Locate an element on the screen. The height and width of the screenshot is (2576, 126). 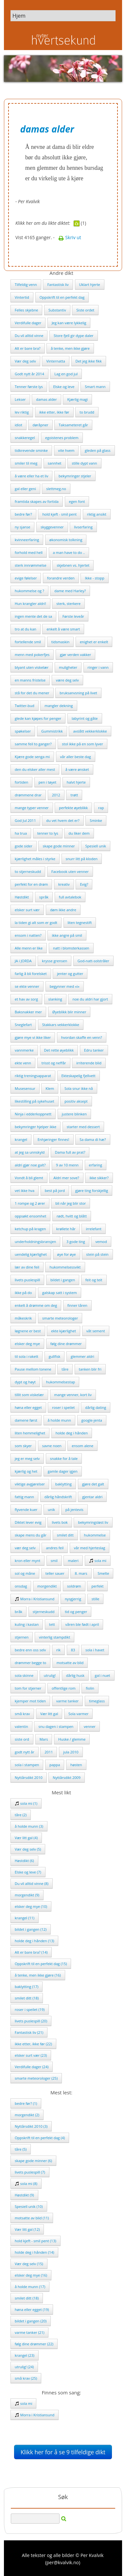
tåre (2) is located at coordinates (21, 1814).